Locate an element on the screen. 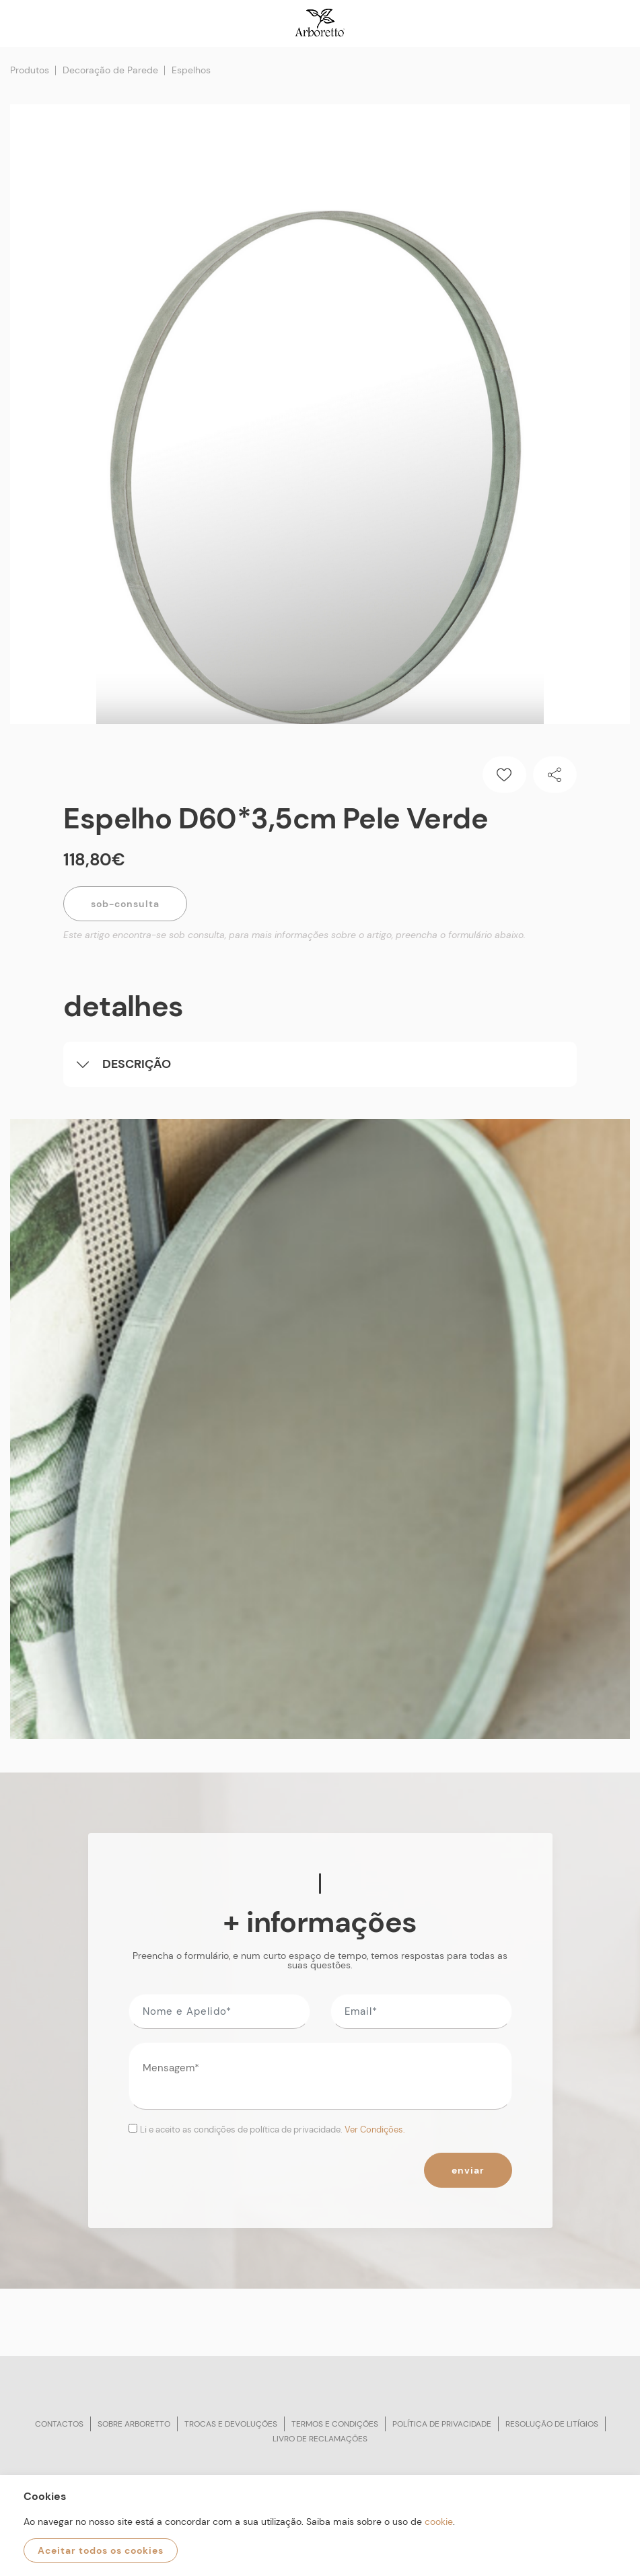  Livro de reclamações is located at coordinates (320, 2438).